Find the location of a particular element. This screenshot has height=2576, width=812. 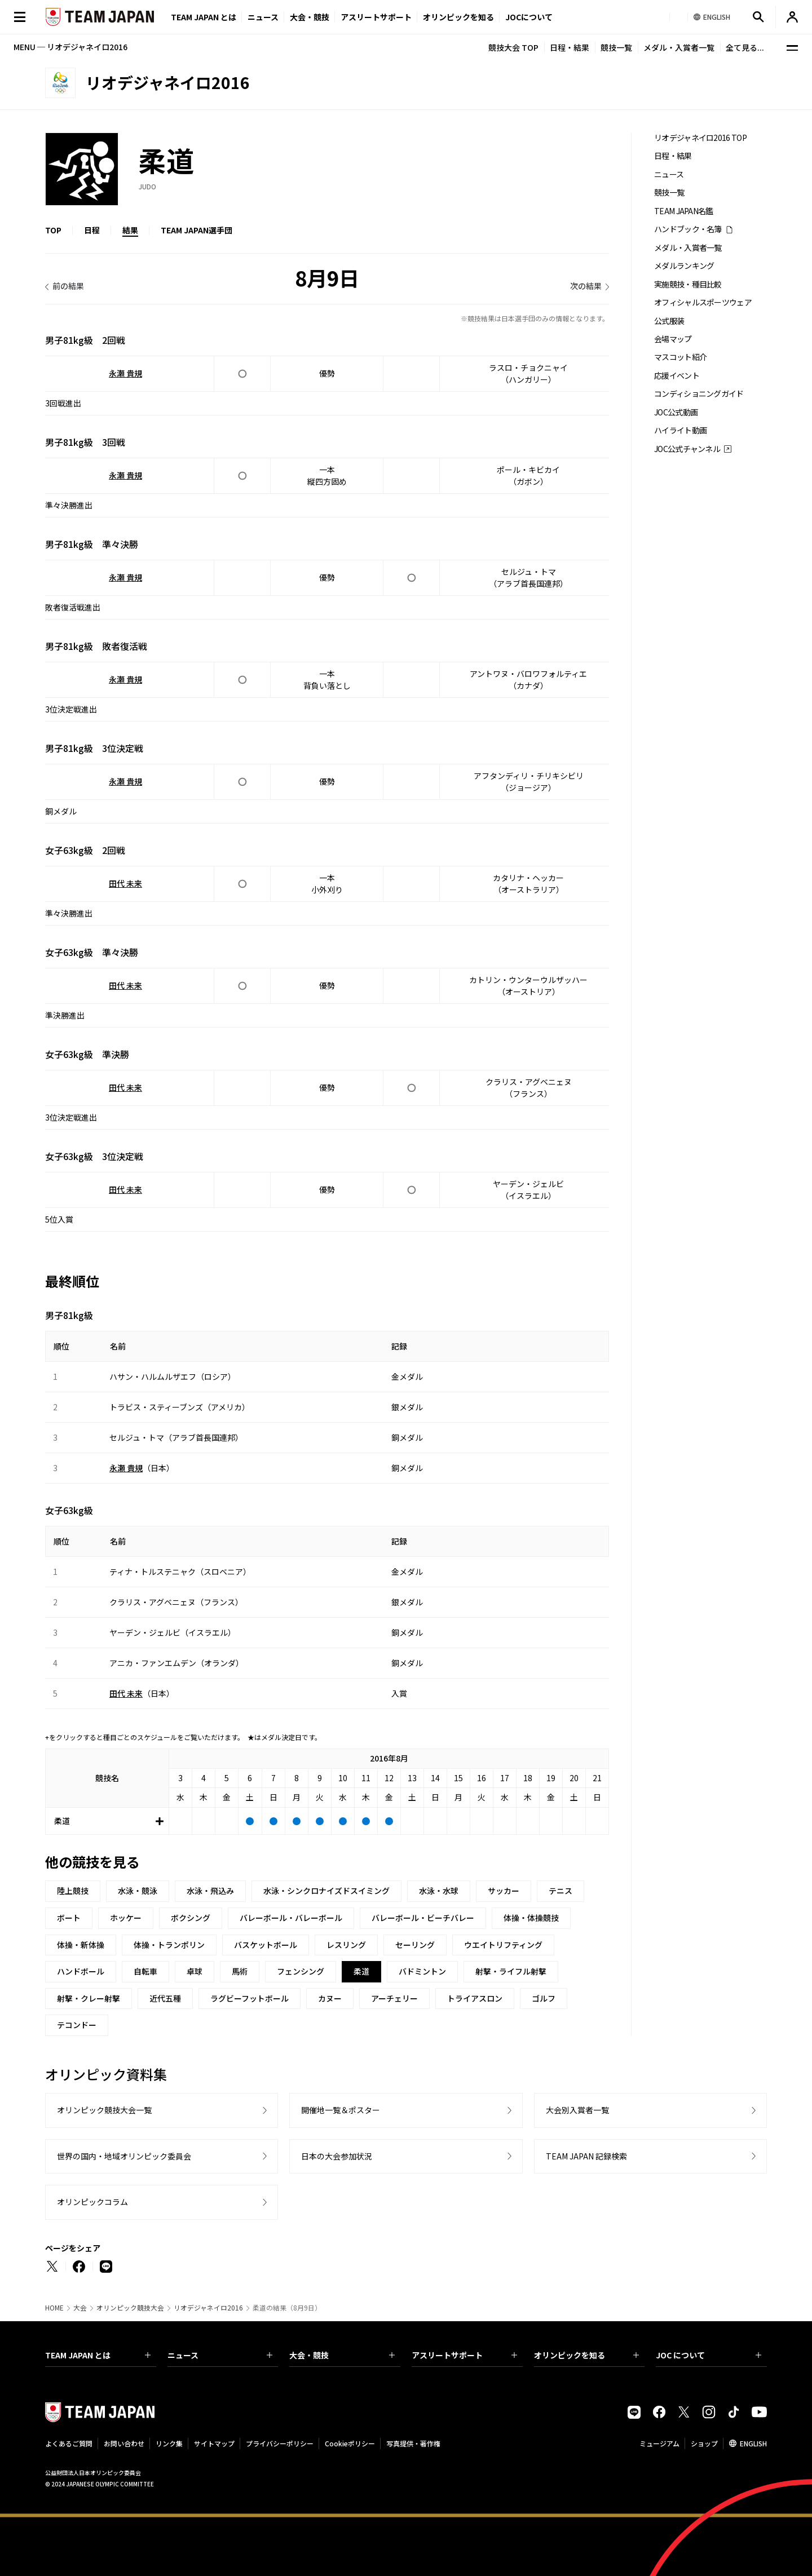

公式服装 is located at coordinates (669, 321).